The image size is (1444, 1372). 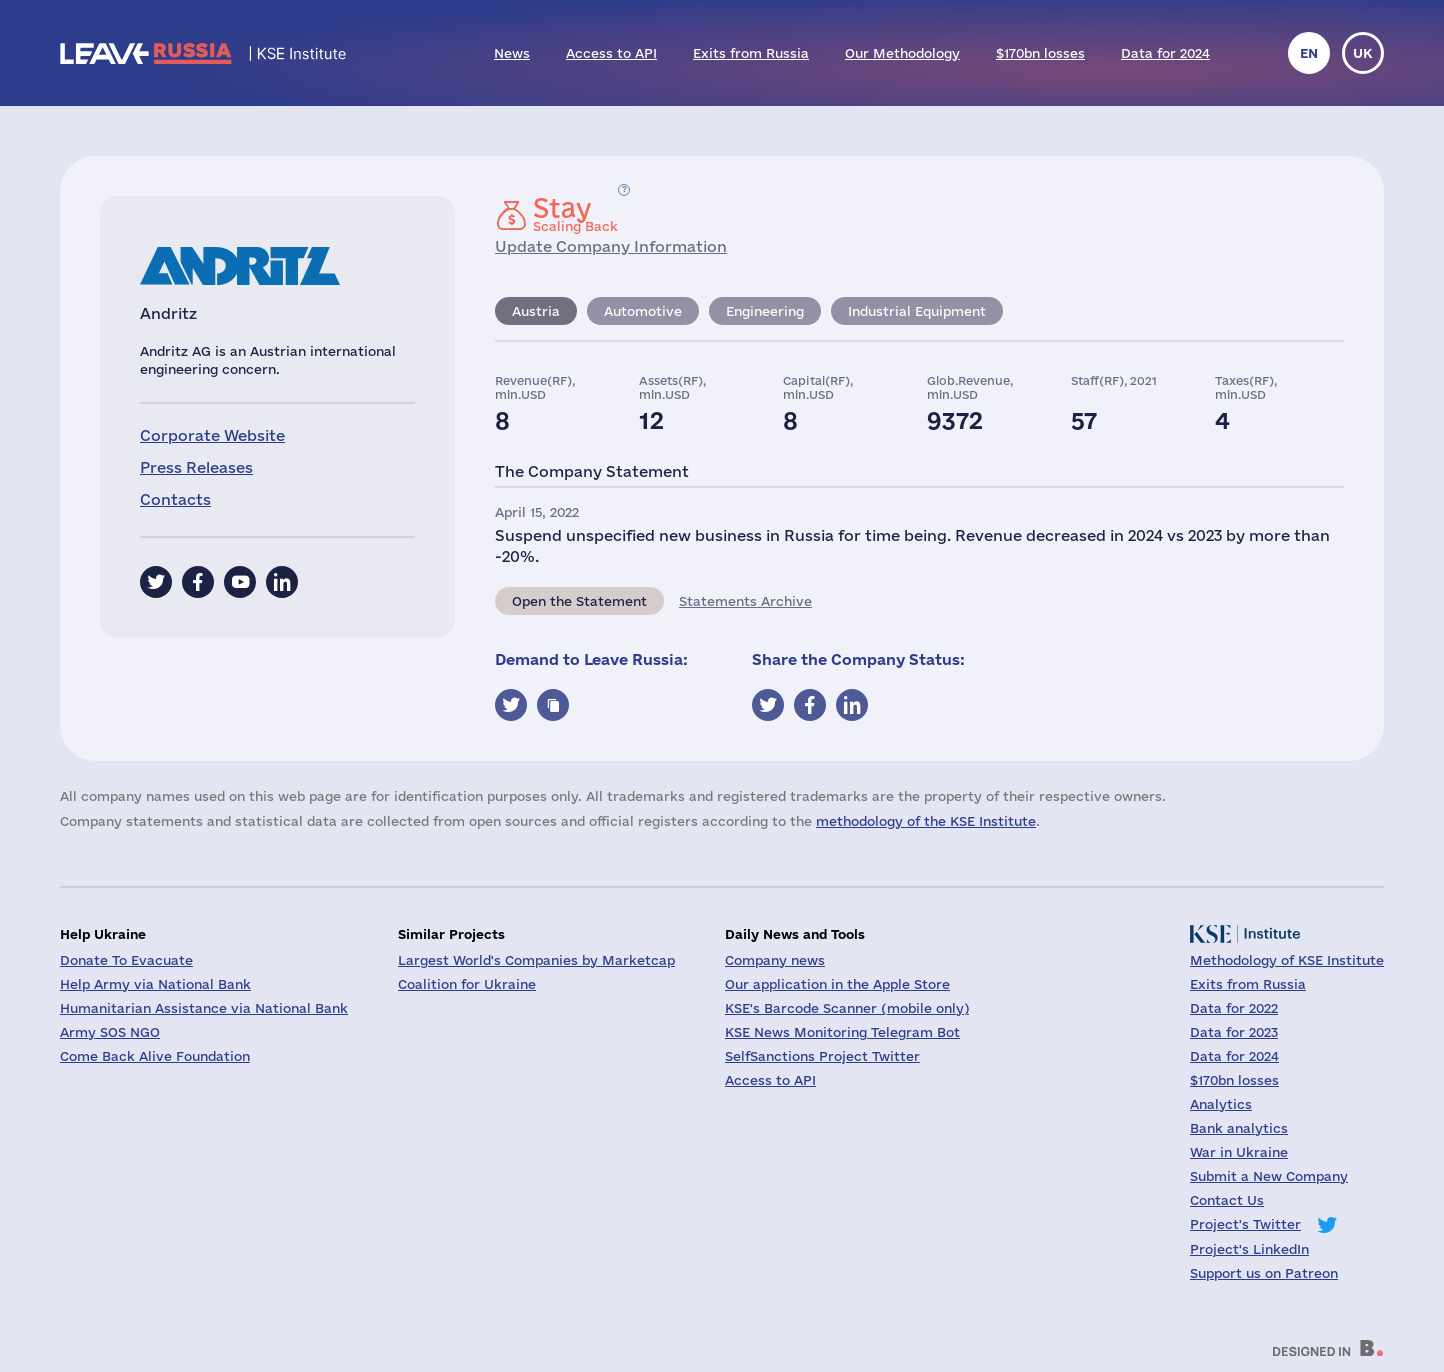 What do you see at coordinates (643, 311) in the screenshot?
I see `Automotive` at bounding box center [643, 311].